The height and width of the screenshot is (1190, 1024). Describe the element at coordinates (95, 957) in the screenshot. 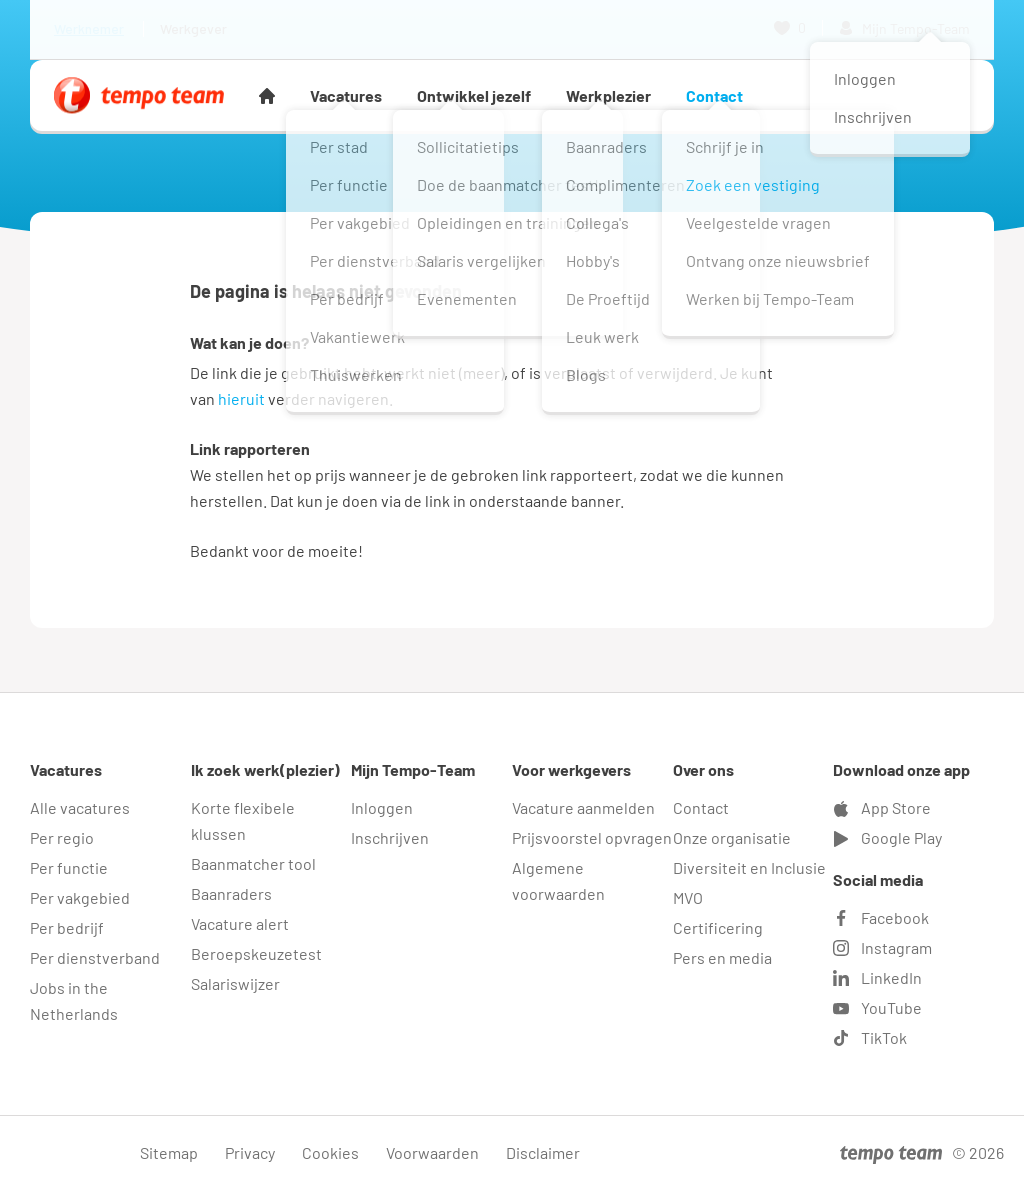

I see `Per dienstverband` at that location.